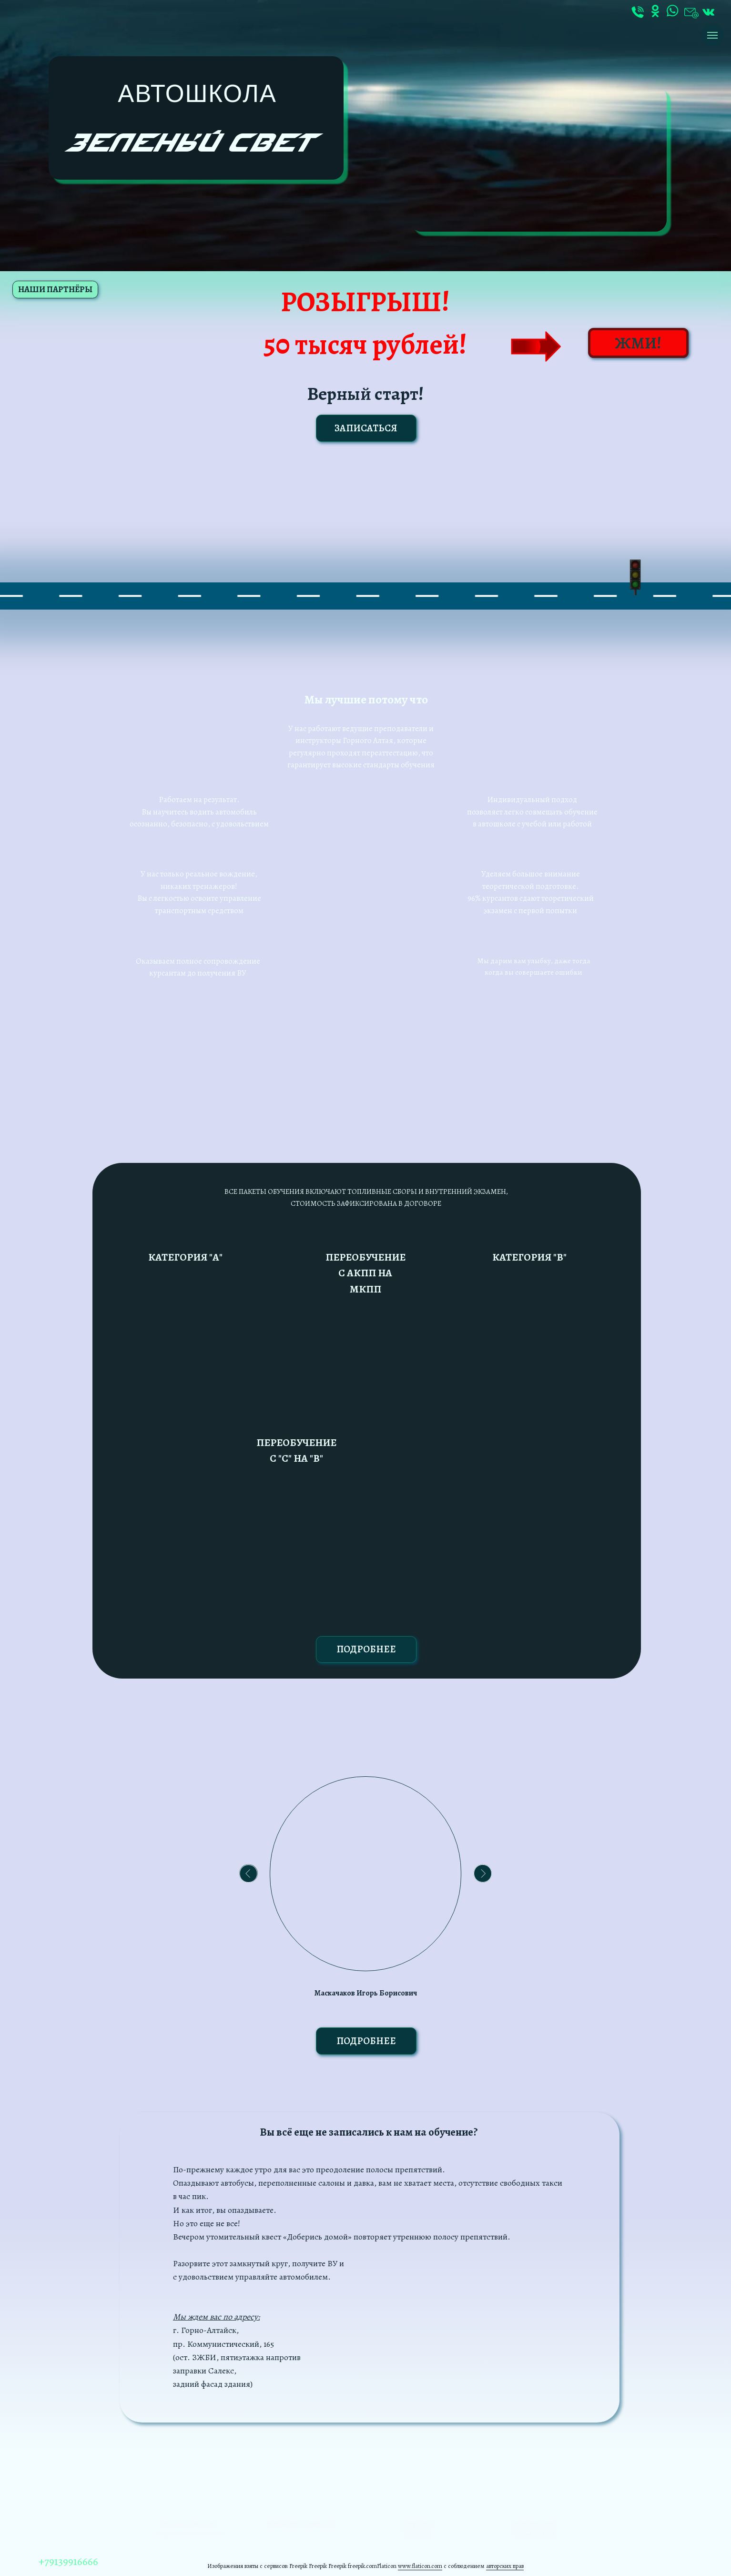 Image resolution: width=731 pixels, height=2576 pixels. What do you see at coordinates (343, 2566) in the screenshot?
I see `Freepik Freepik freepik.com` at bounding box center [343, 2566].